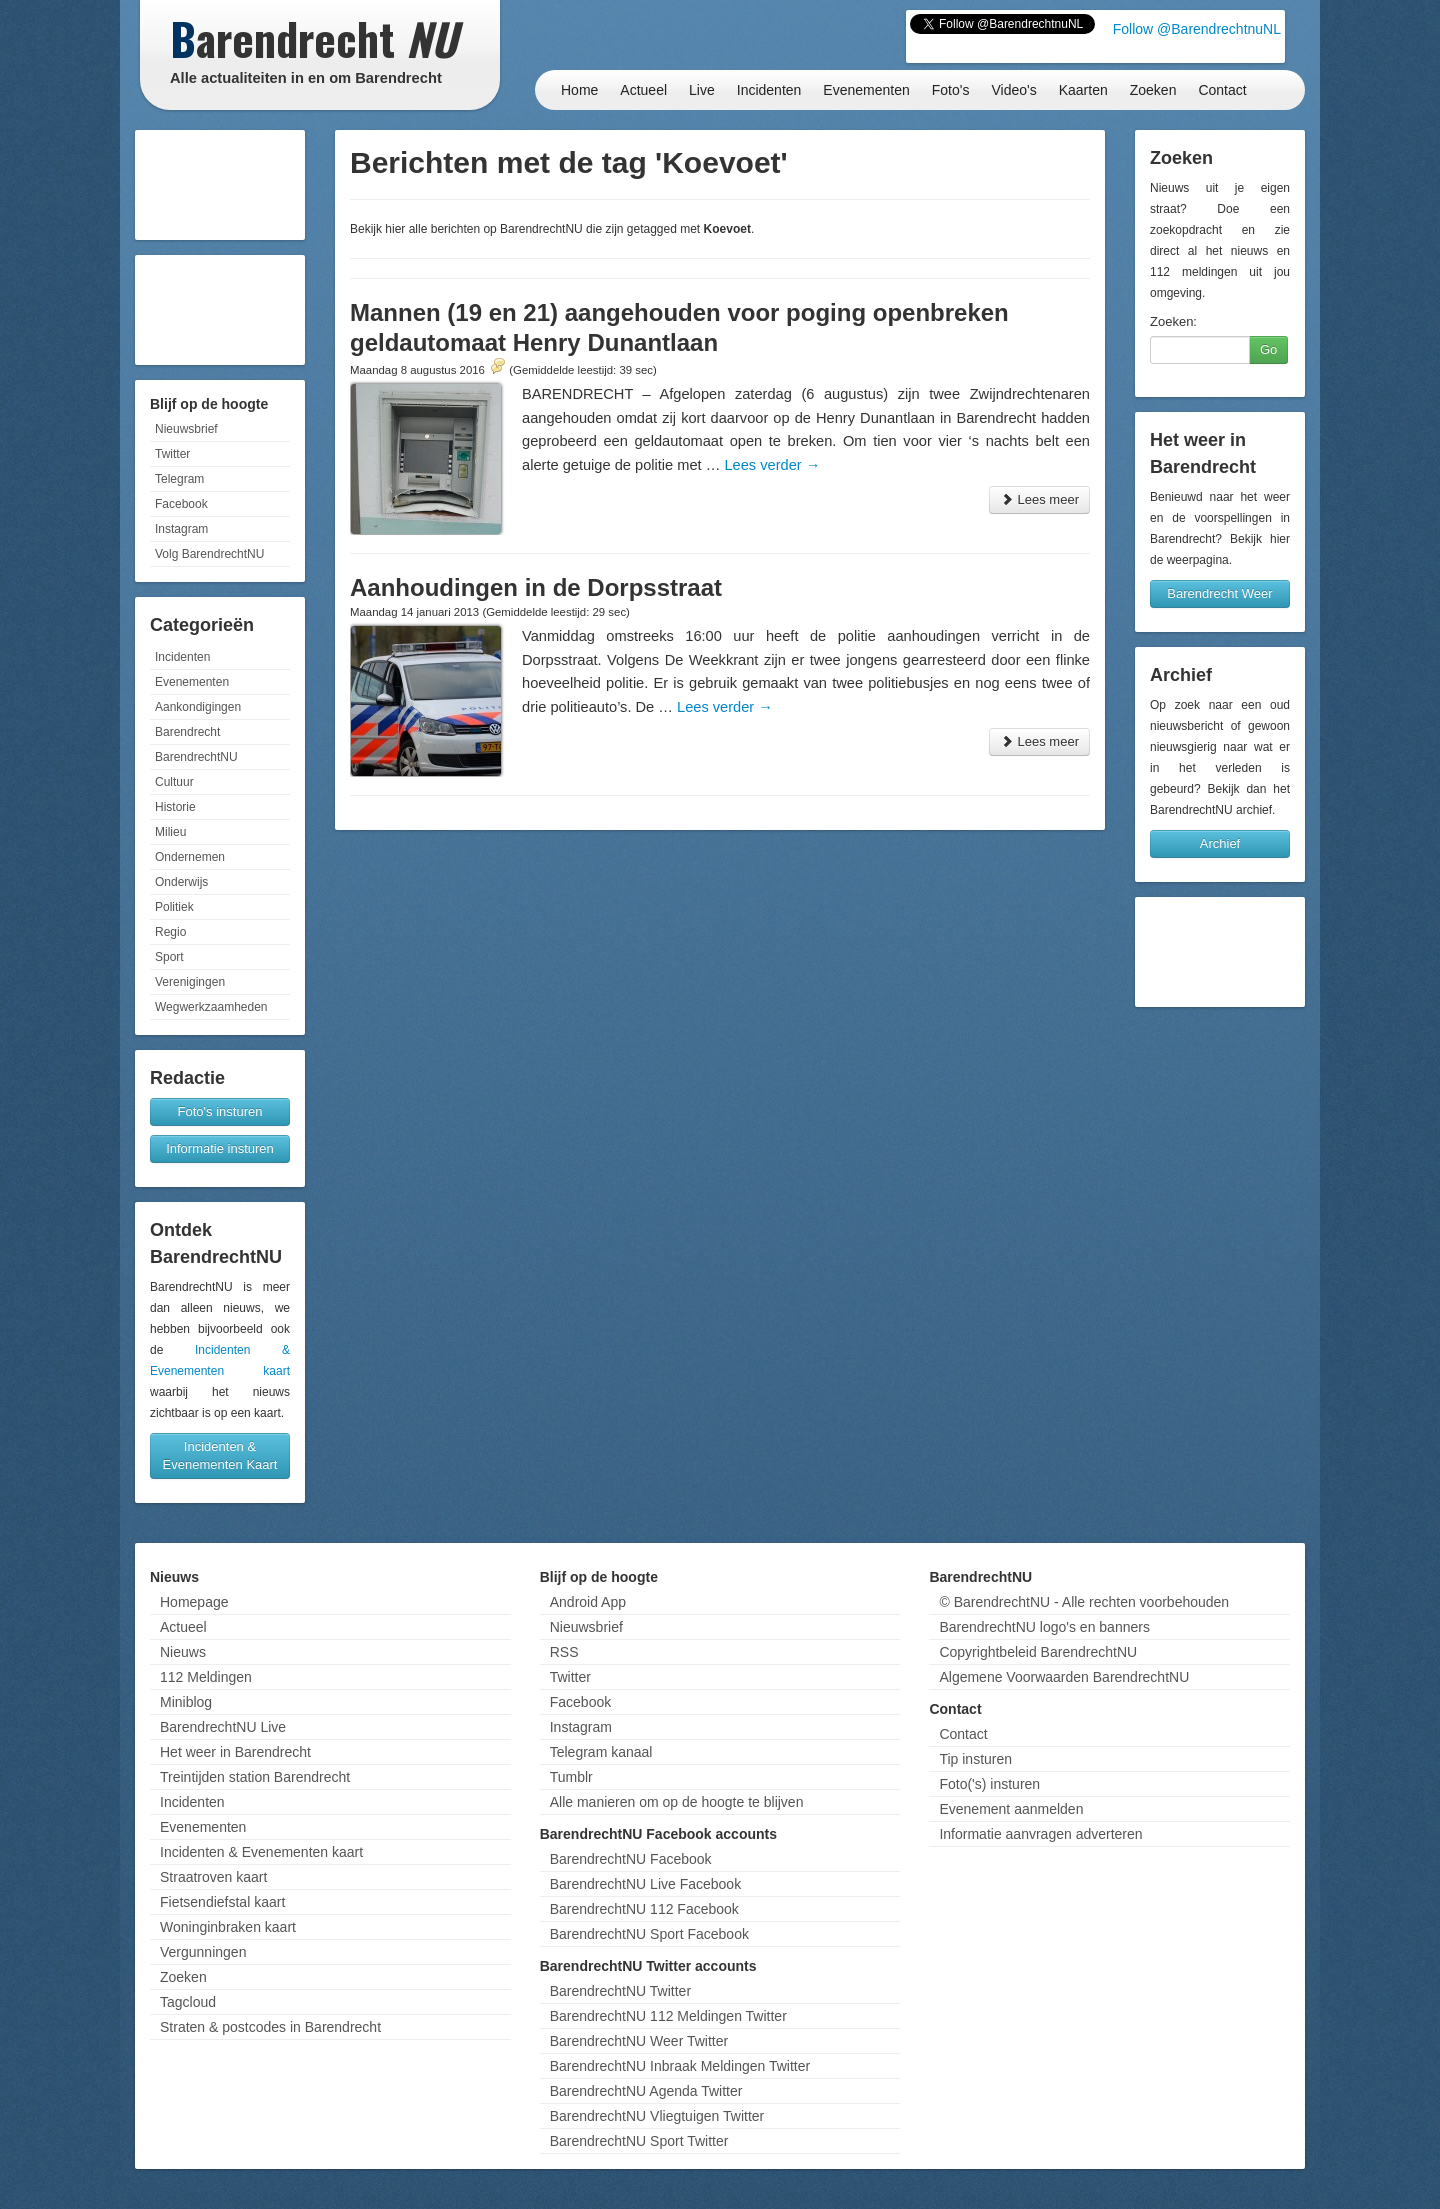  What do you see at coordinates (639, 2141) in the screenshot?
I see `BarendrechtNU Sport Twitter` at bounding box center [639, 2141].